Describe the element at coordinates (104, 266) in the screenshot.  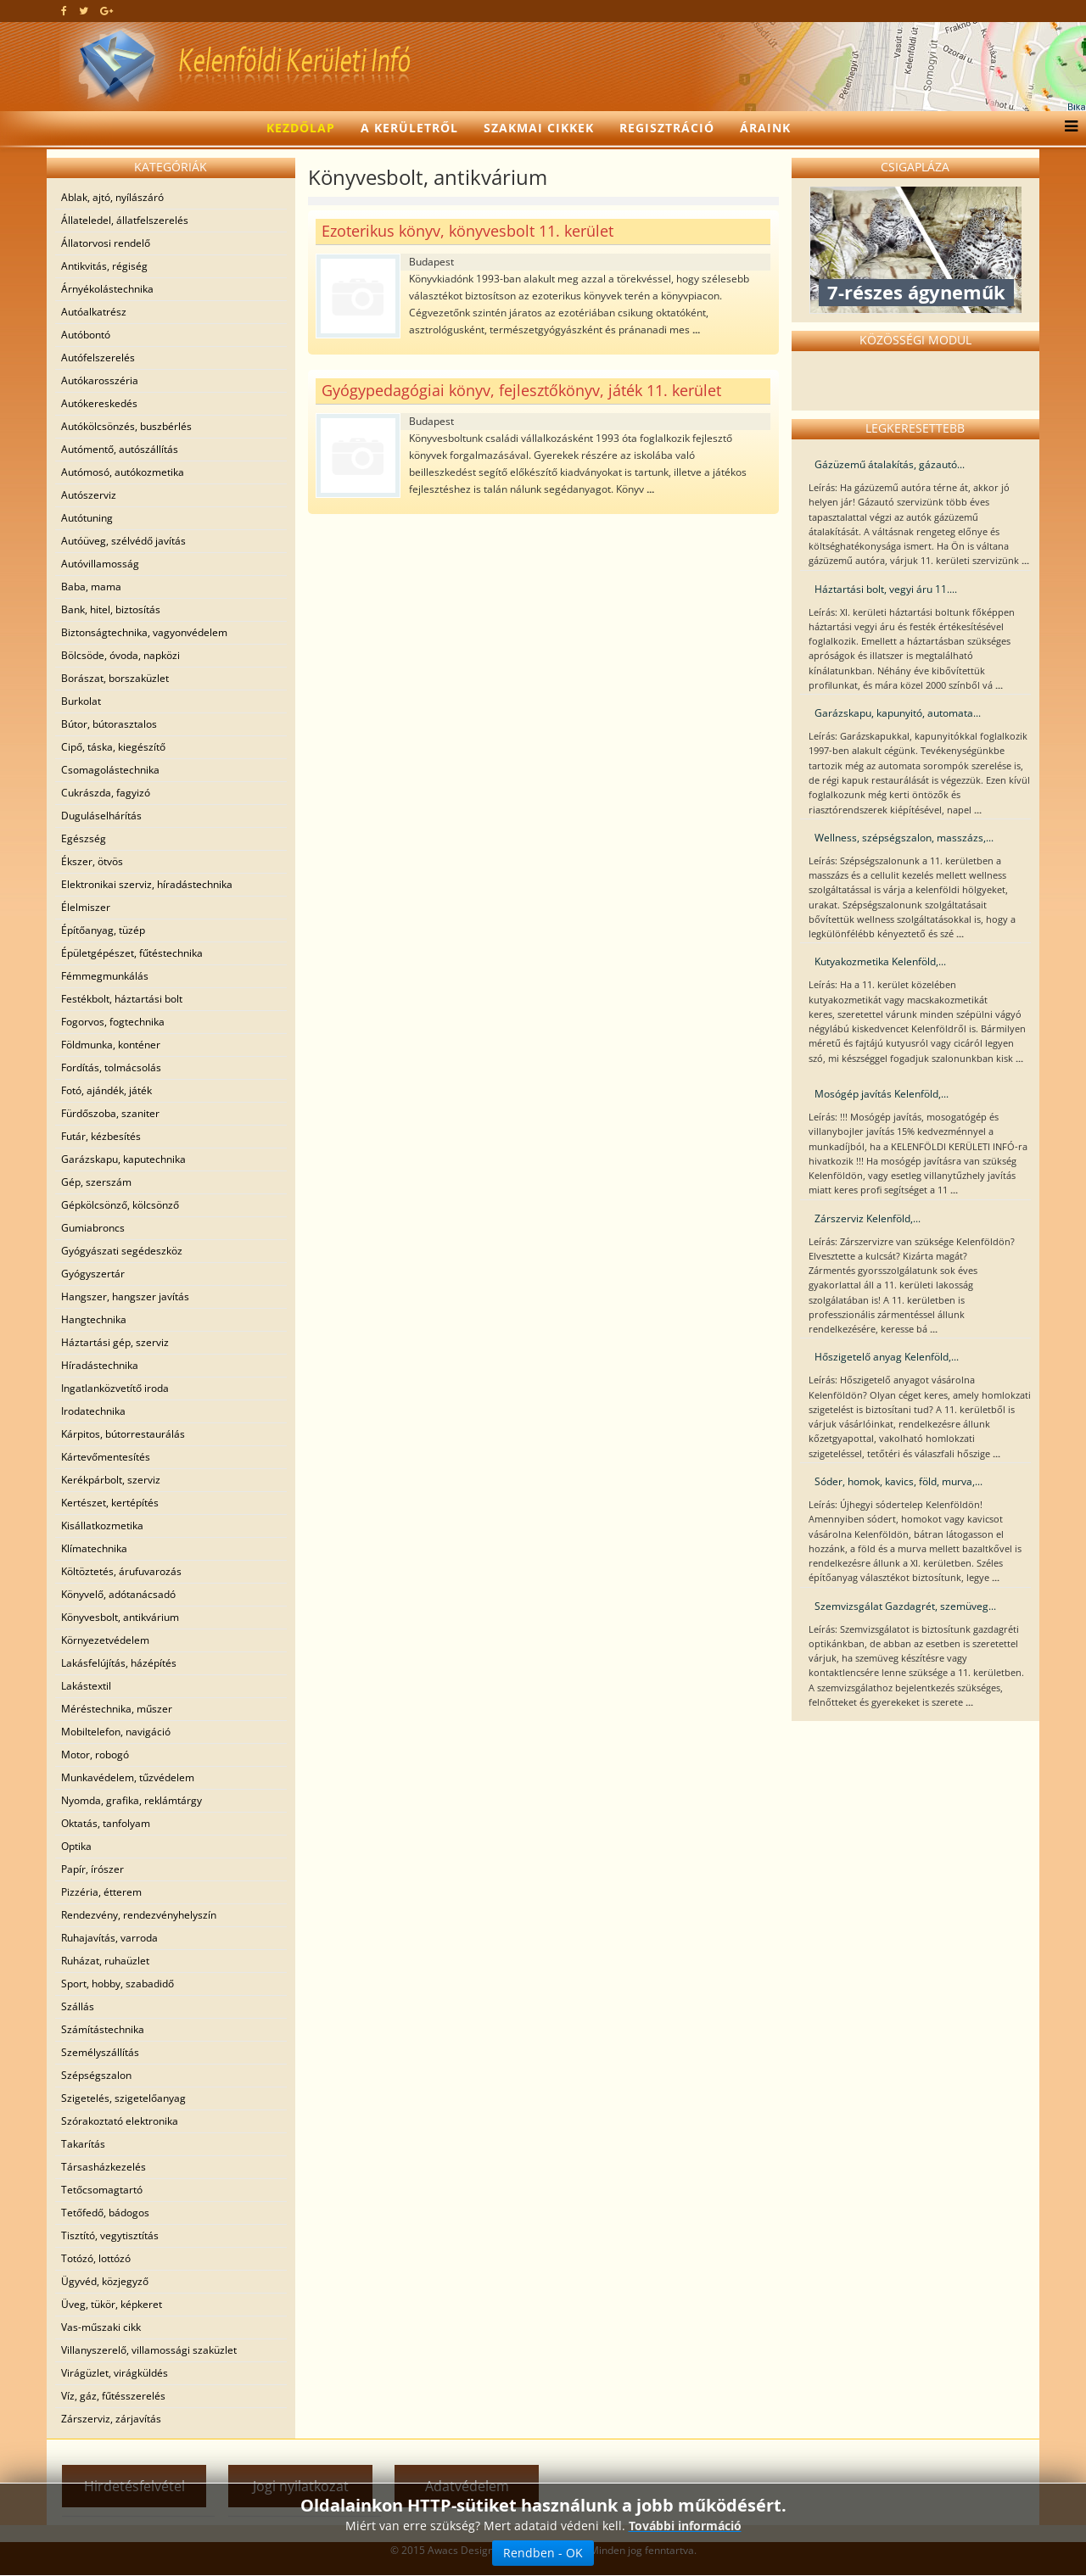
I see `Antikvitás, régiség` at that location.